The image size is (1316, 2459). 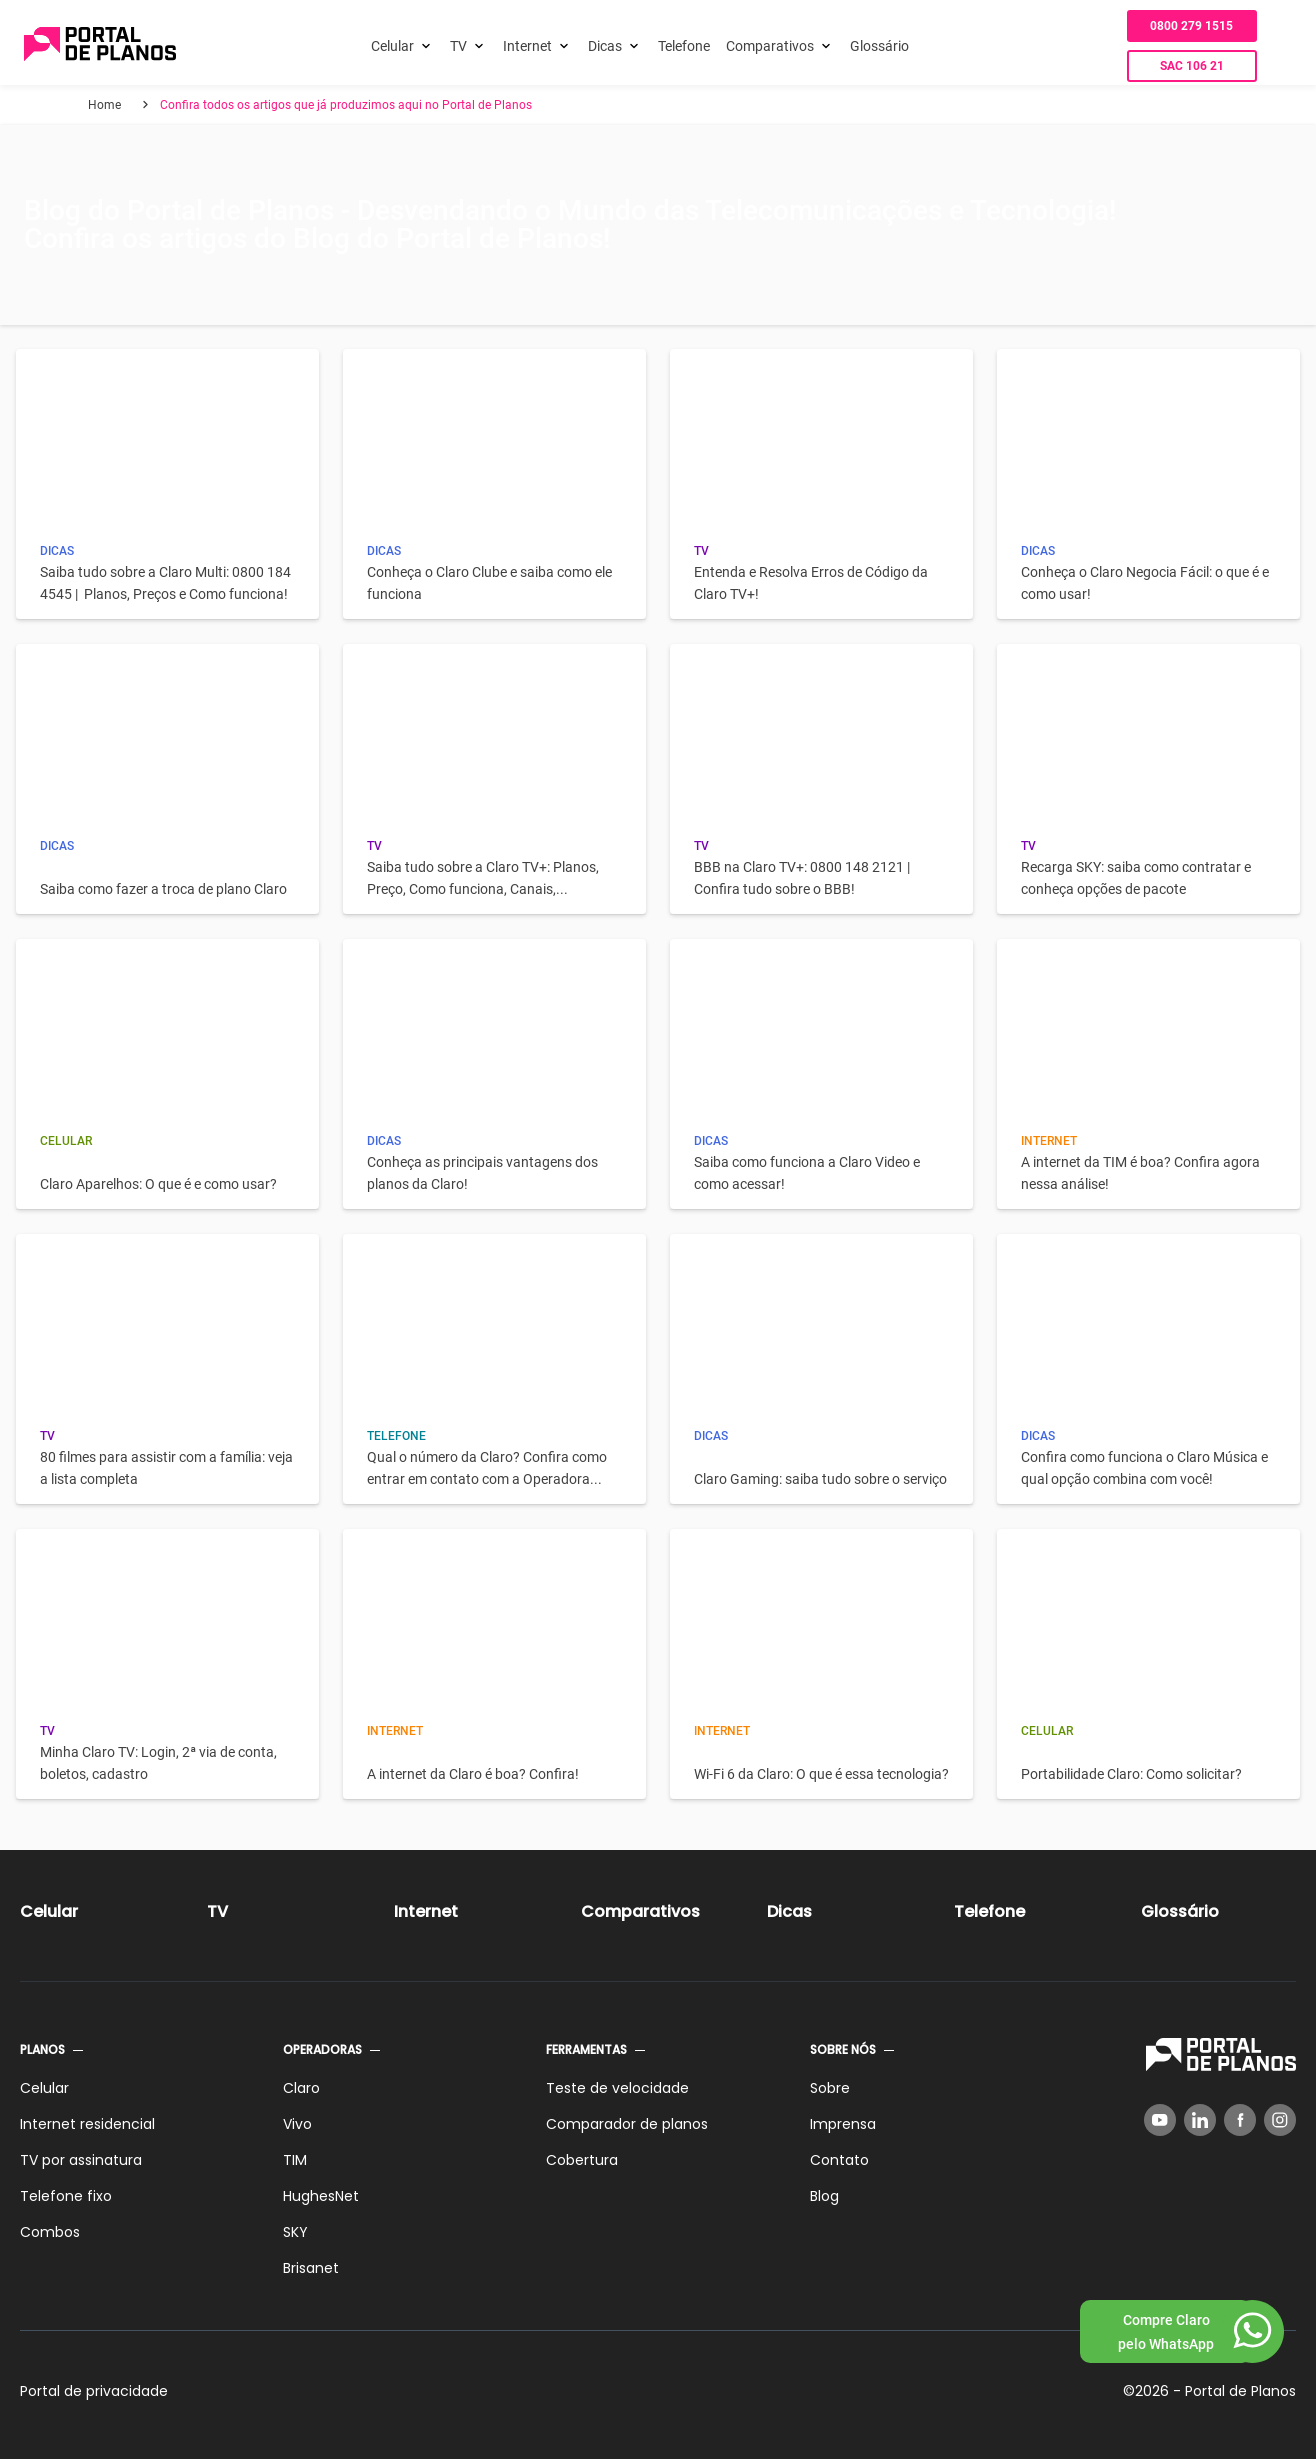 I want to click on Comparador de planos, so click(x=627, y=2124).